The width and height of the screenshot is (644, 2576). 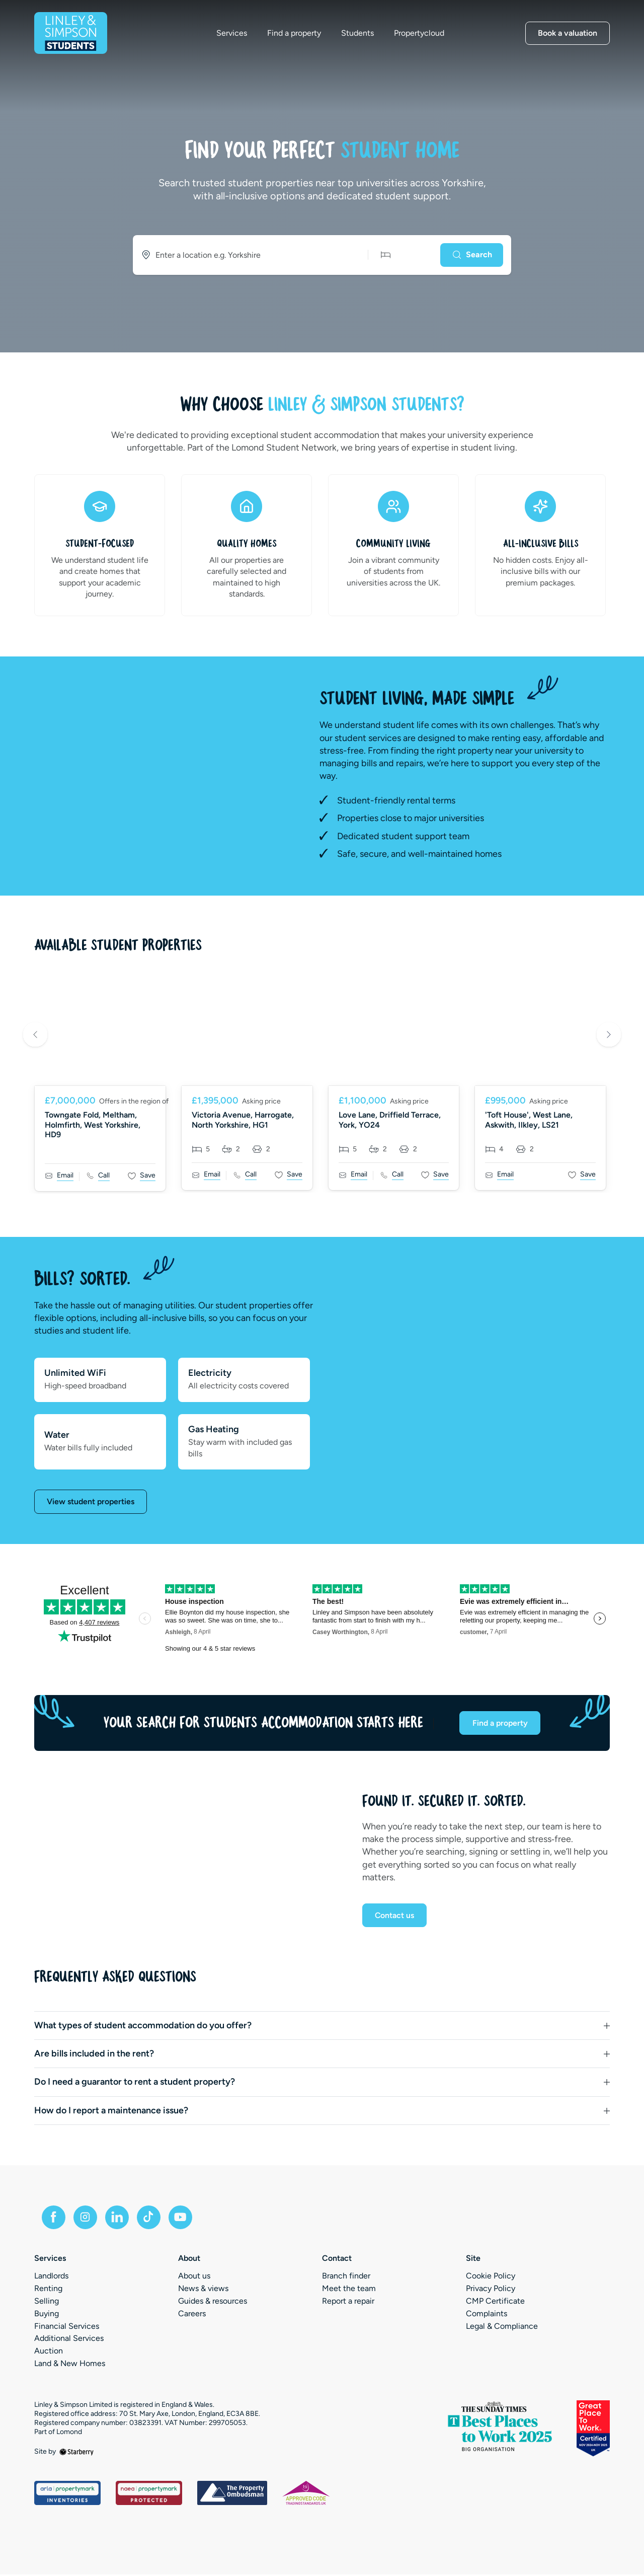 I want to click on CMP Certificate, so click(x=495, y=2302).